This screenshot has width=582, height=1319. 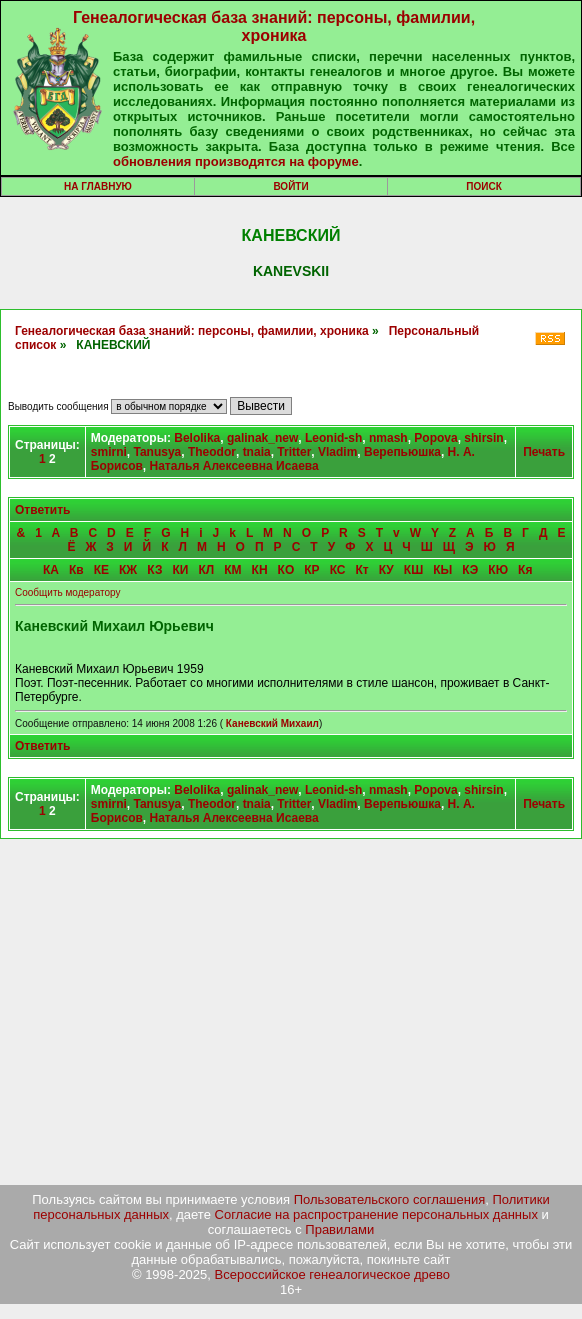 What do you see at coordinates (206, 570) in the screenshot?
I see `КЛ` at bounding box center [206, 570].